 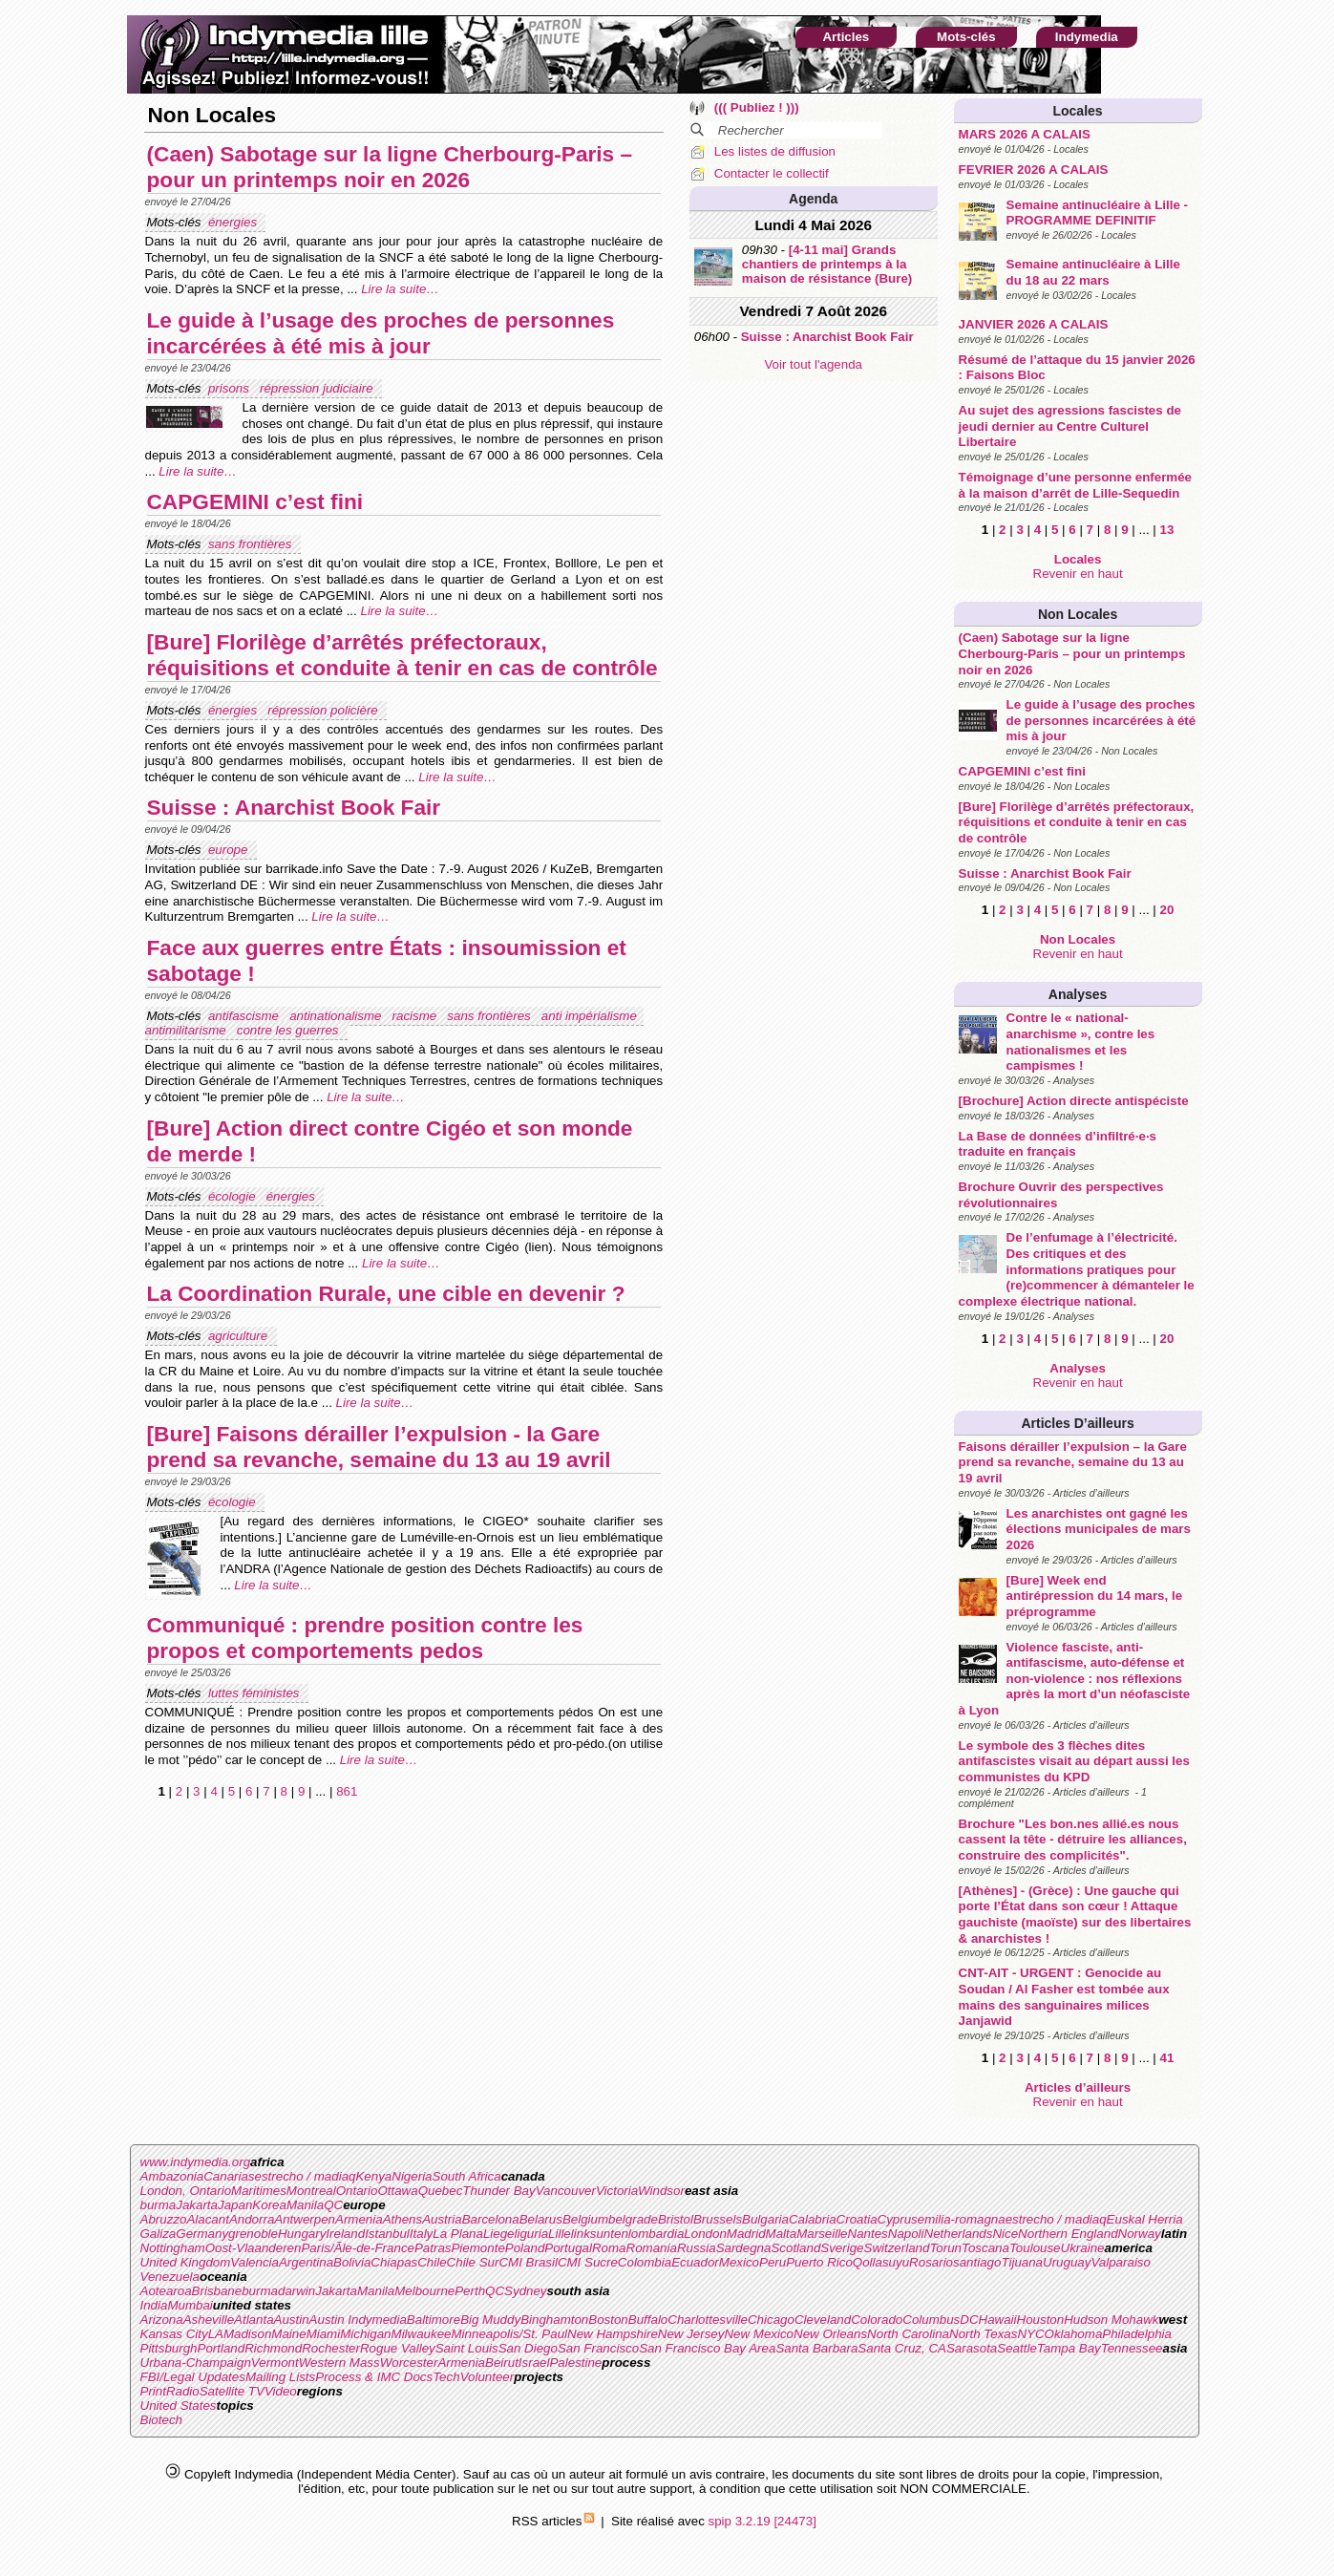 What do you see at coordinates (1034, 169) in the screenshot?
I see `FEVRIER 2026 A CALAIS` at bounding box center [1034, 169].